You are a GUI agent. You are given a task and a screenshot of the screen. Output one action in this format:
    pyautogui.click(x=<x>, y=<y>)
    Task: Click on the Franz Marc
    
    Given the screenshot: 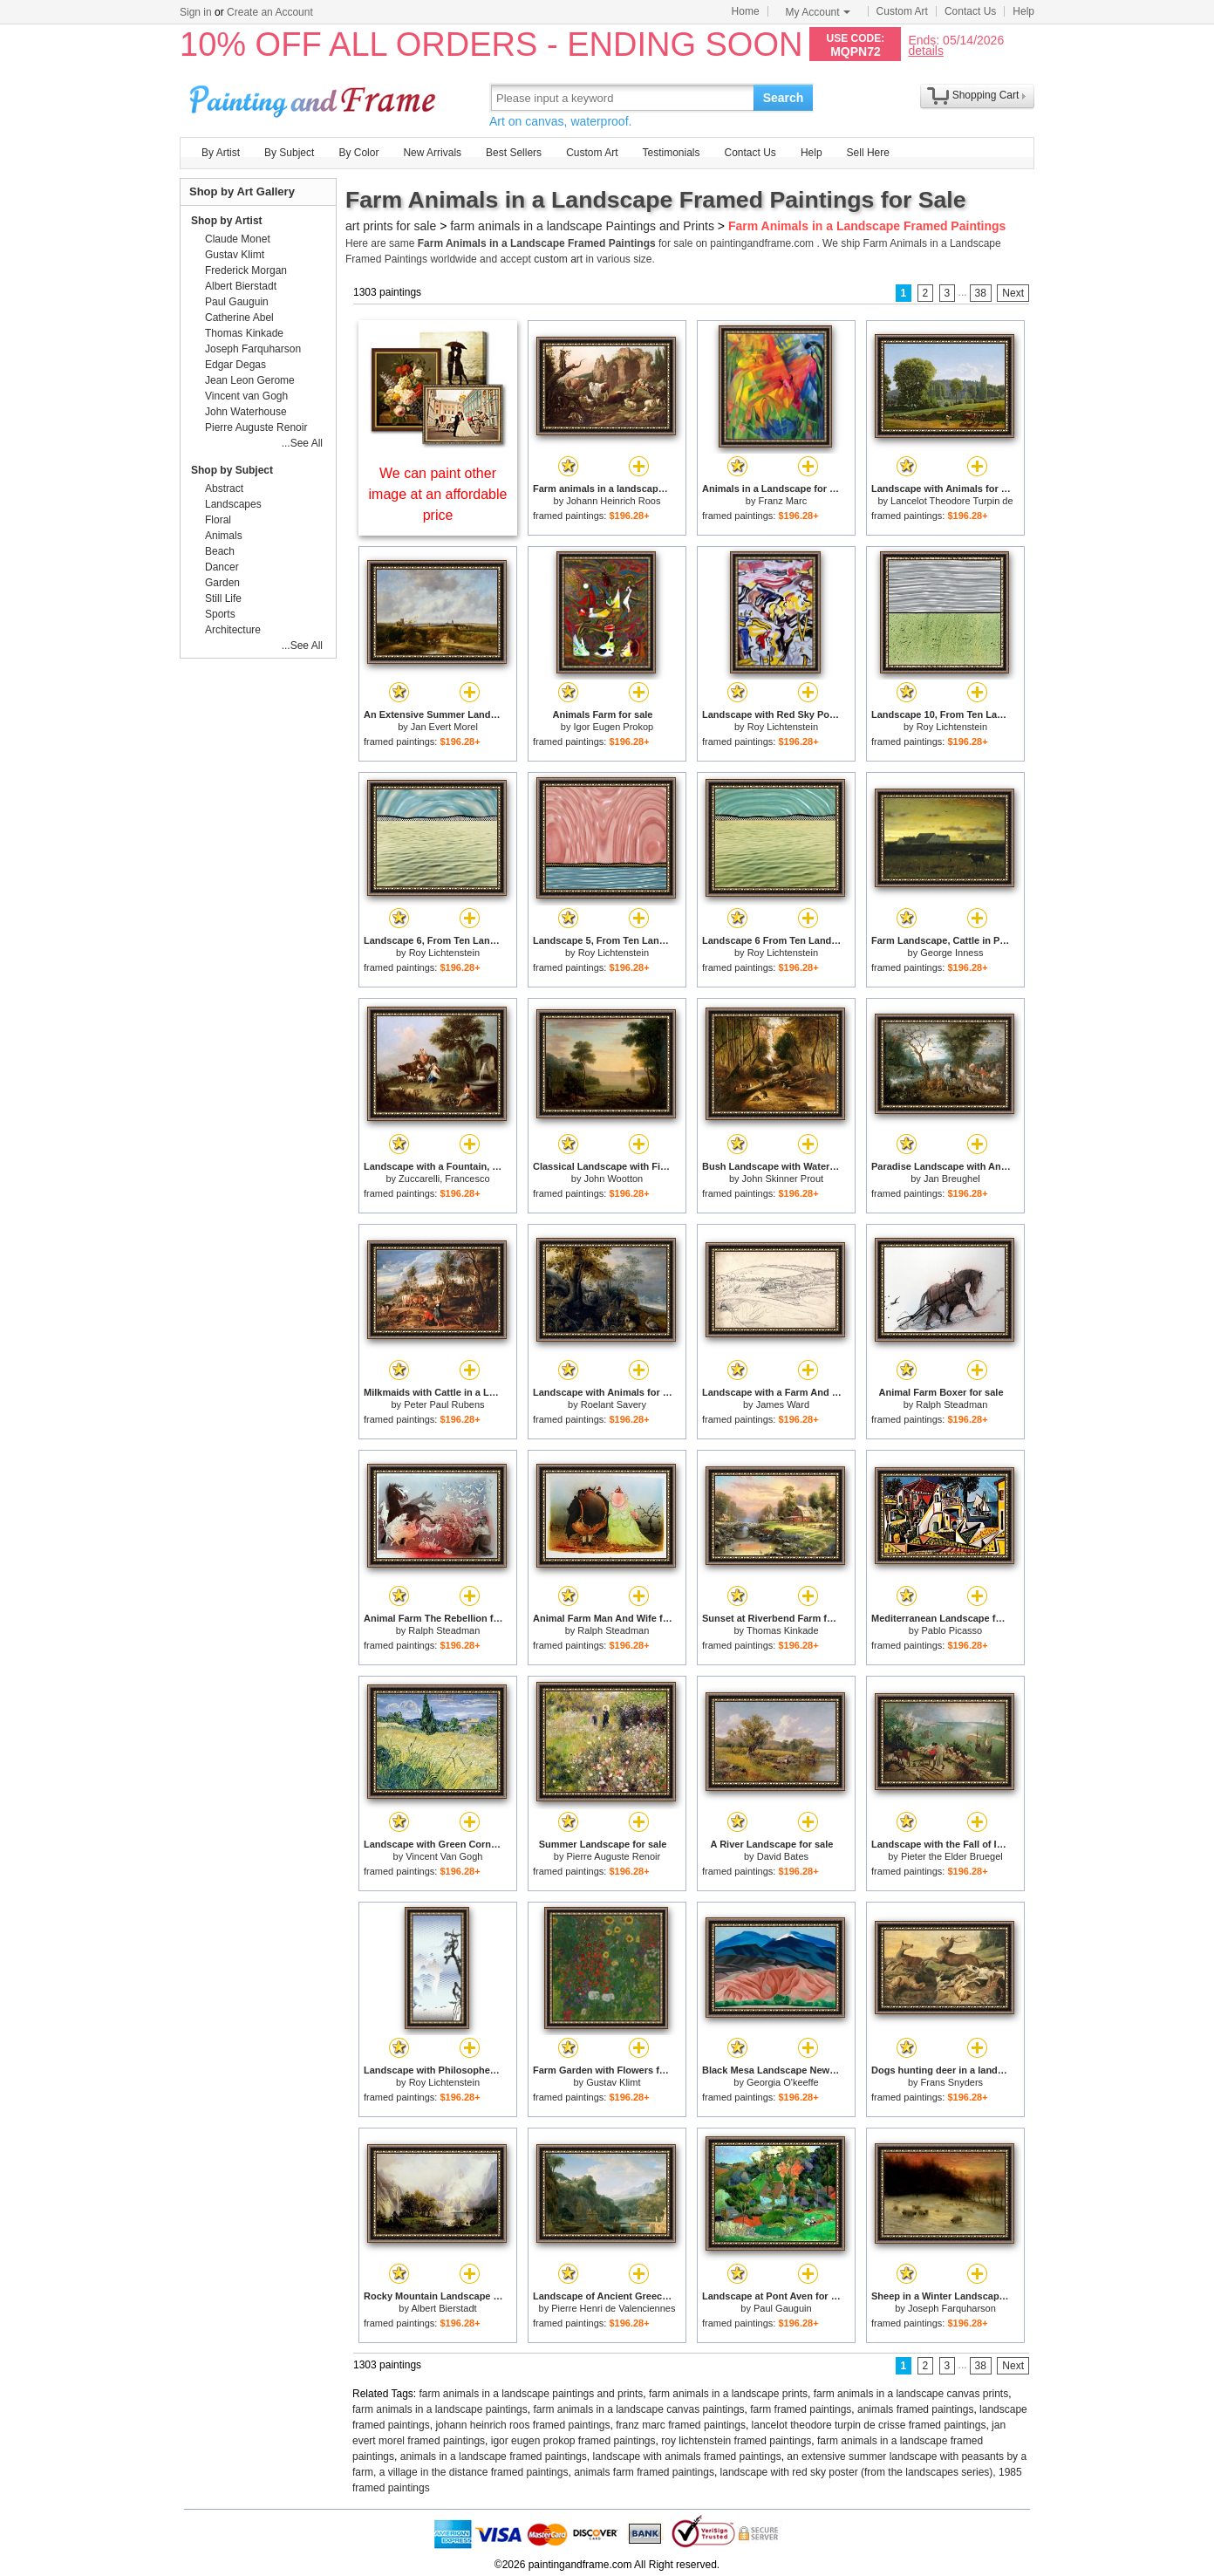 What is the action you would take?
    pyautogui.click(x=783, y=500)
    